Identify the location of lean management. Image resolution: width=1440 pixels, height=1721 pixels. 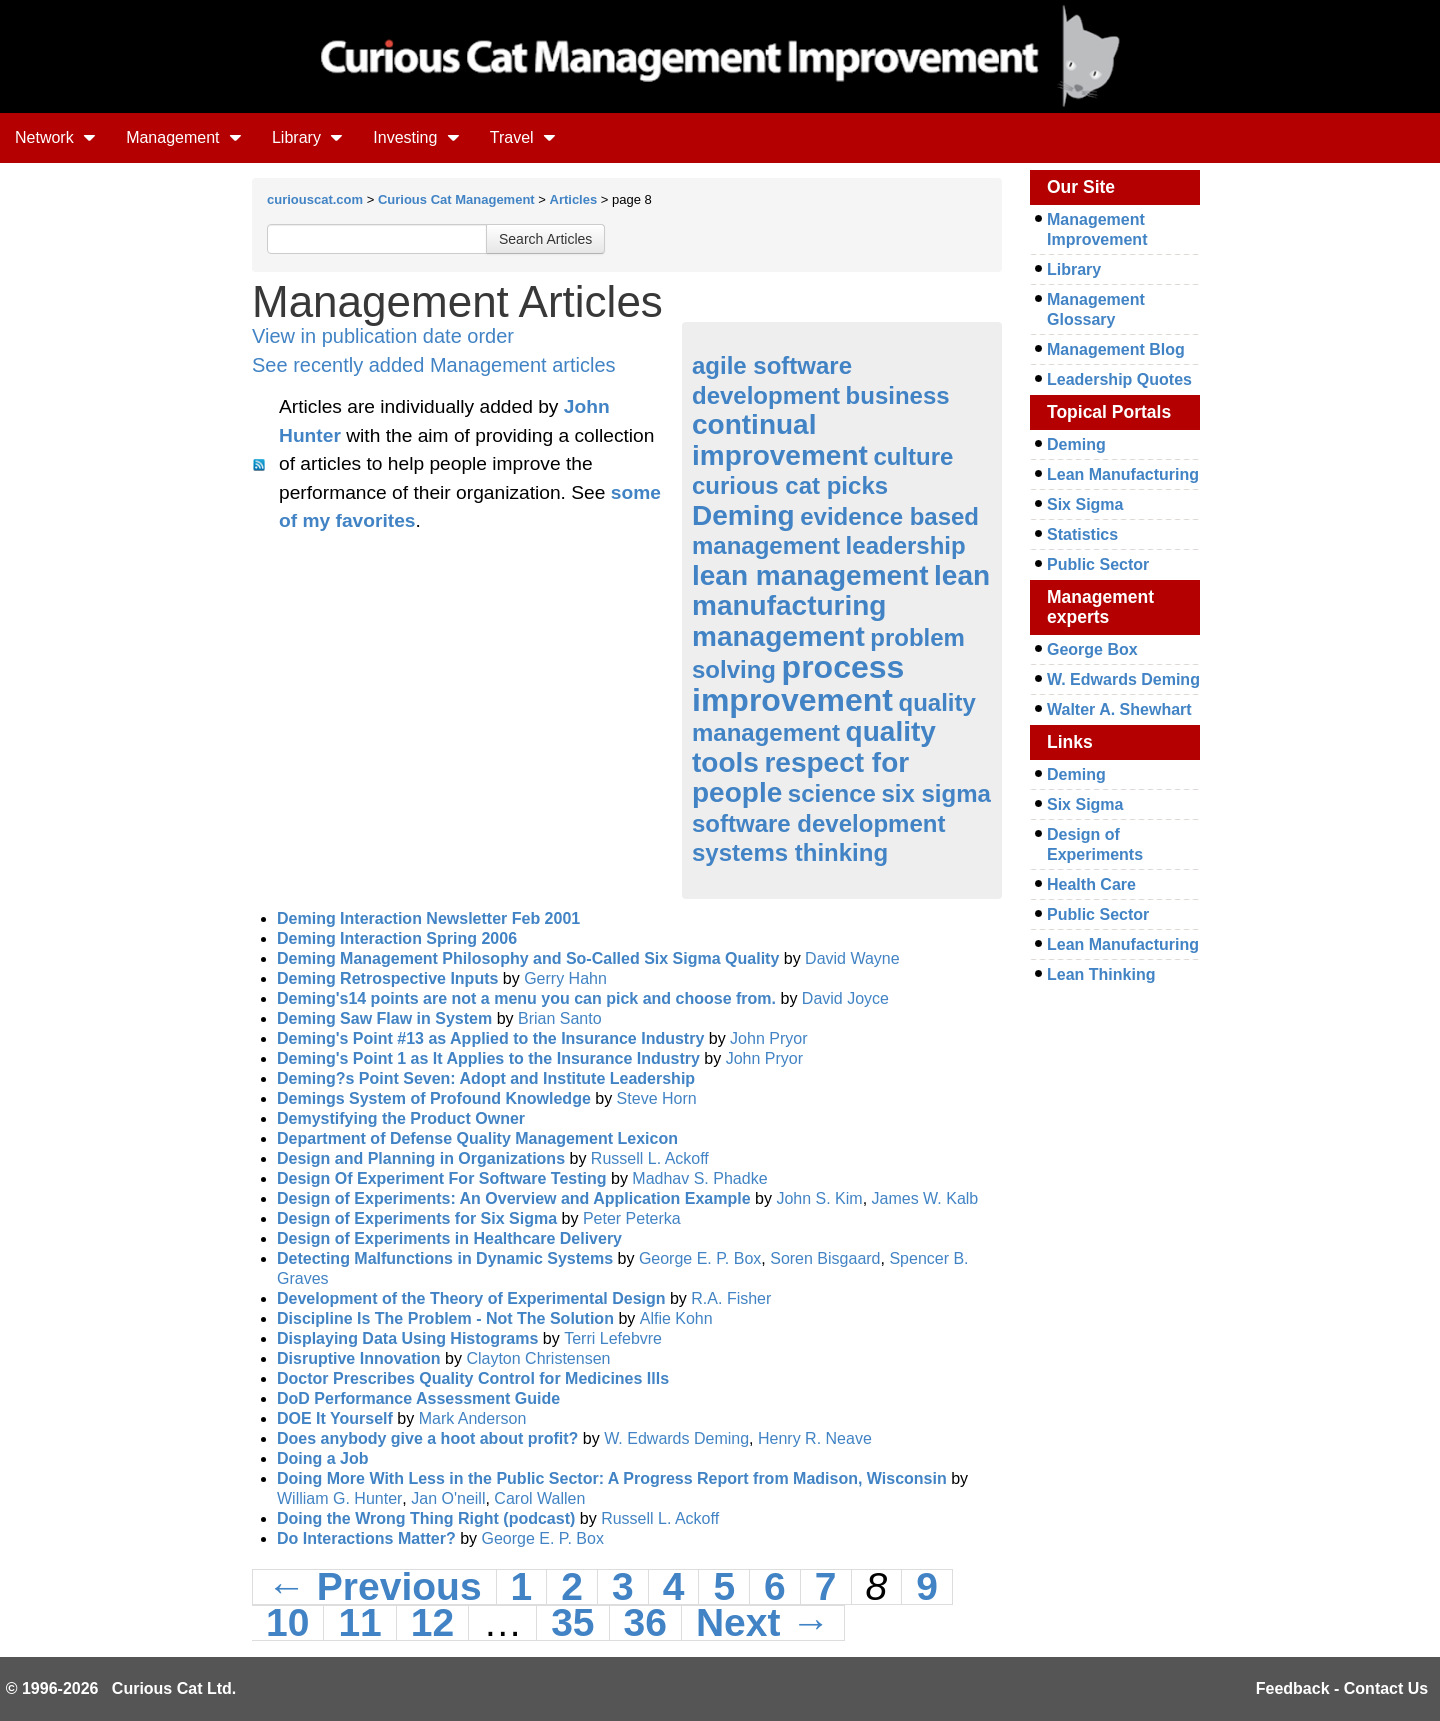
(810, 575).